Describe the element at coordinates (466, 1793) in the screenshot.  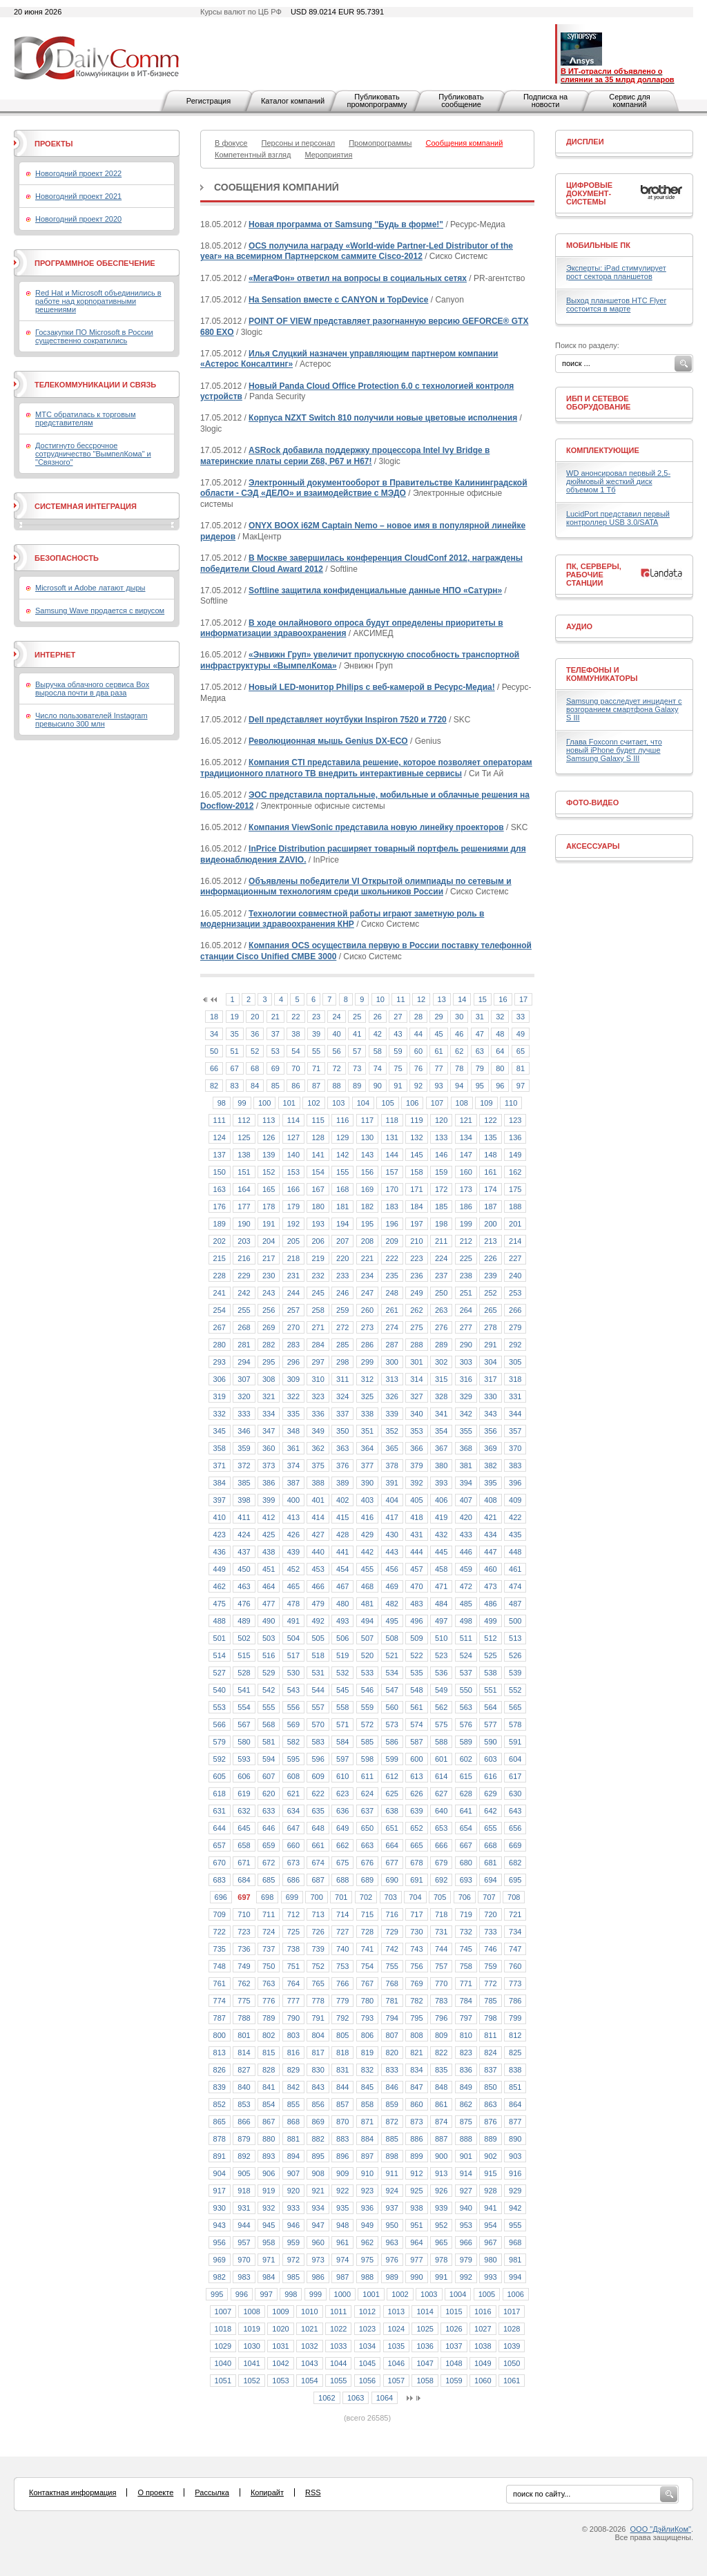
I see `628` at that location.